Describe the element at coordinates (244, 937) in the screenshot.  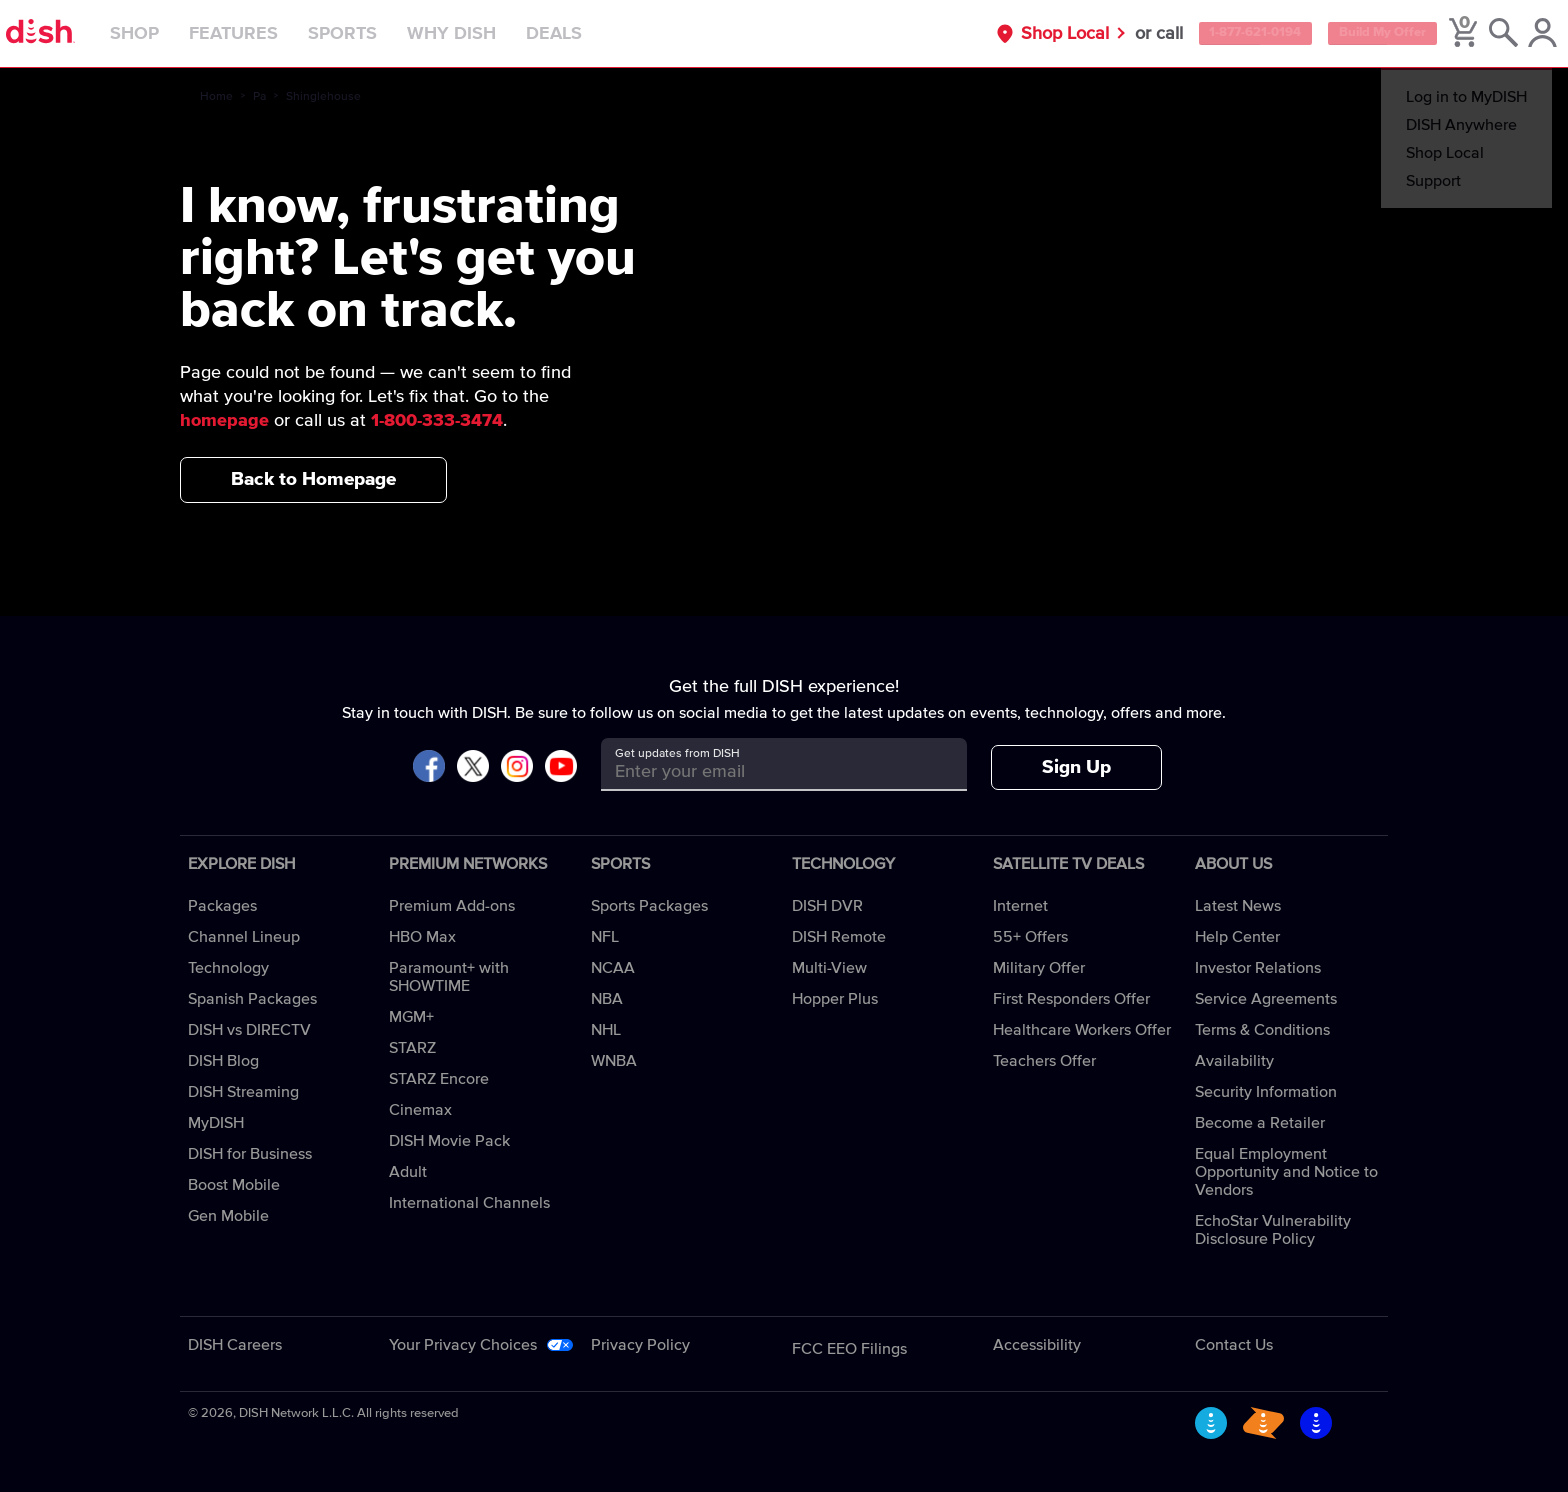
I see `Channel Lineup` at that location.